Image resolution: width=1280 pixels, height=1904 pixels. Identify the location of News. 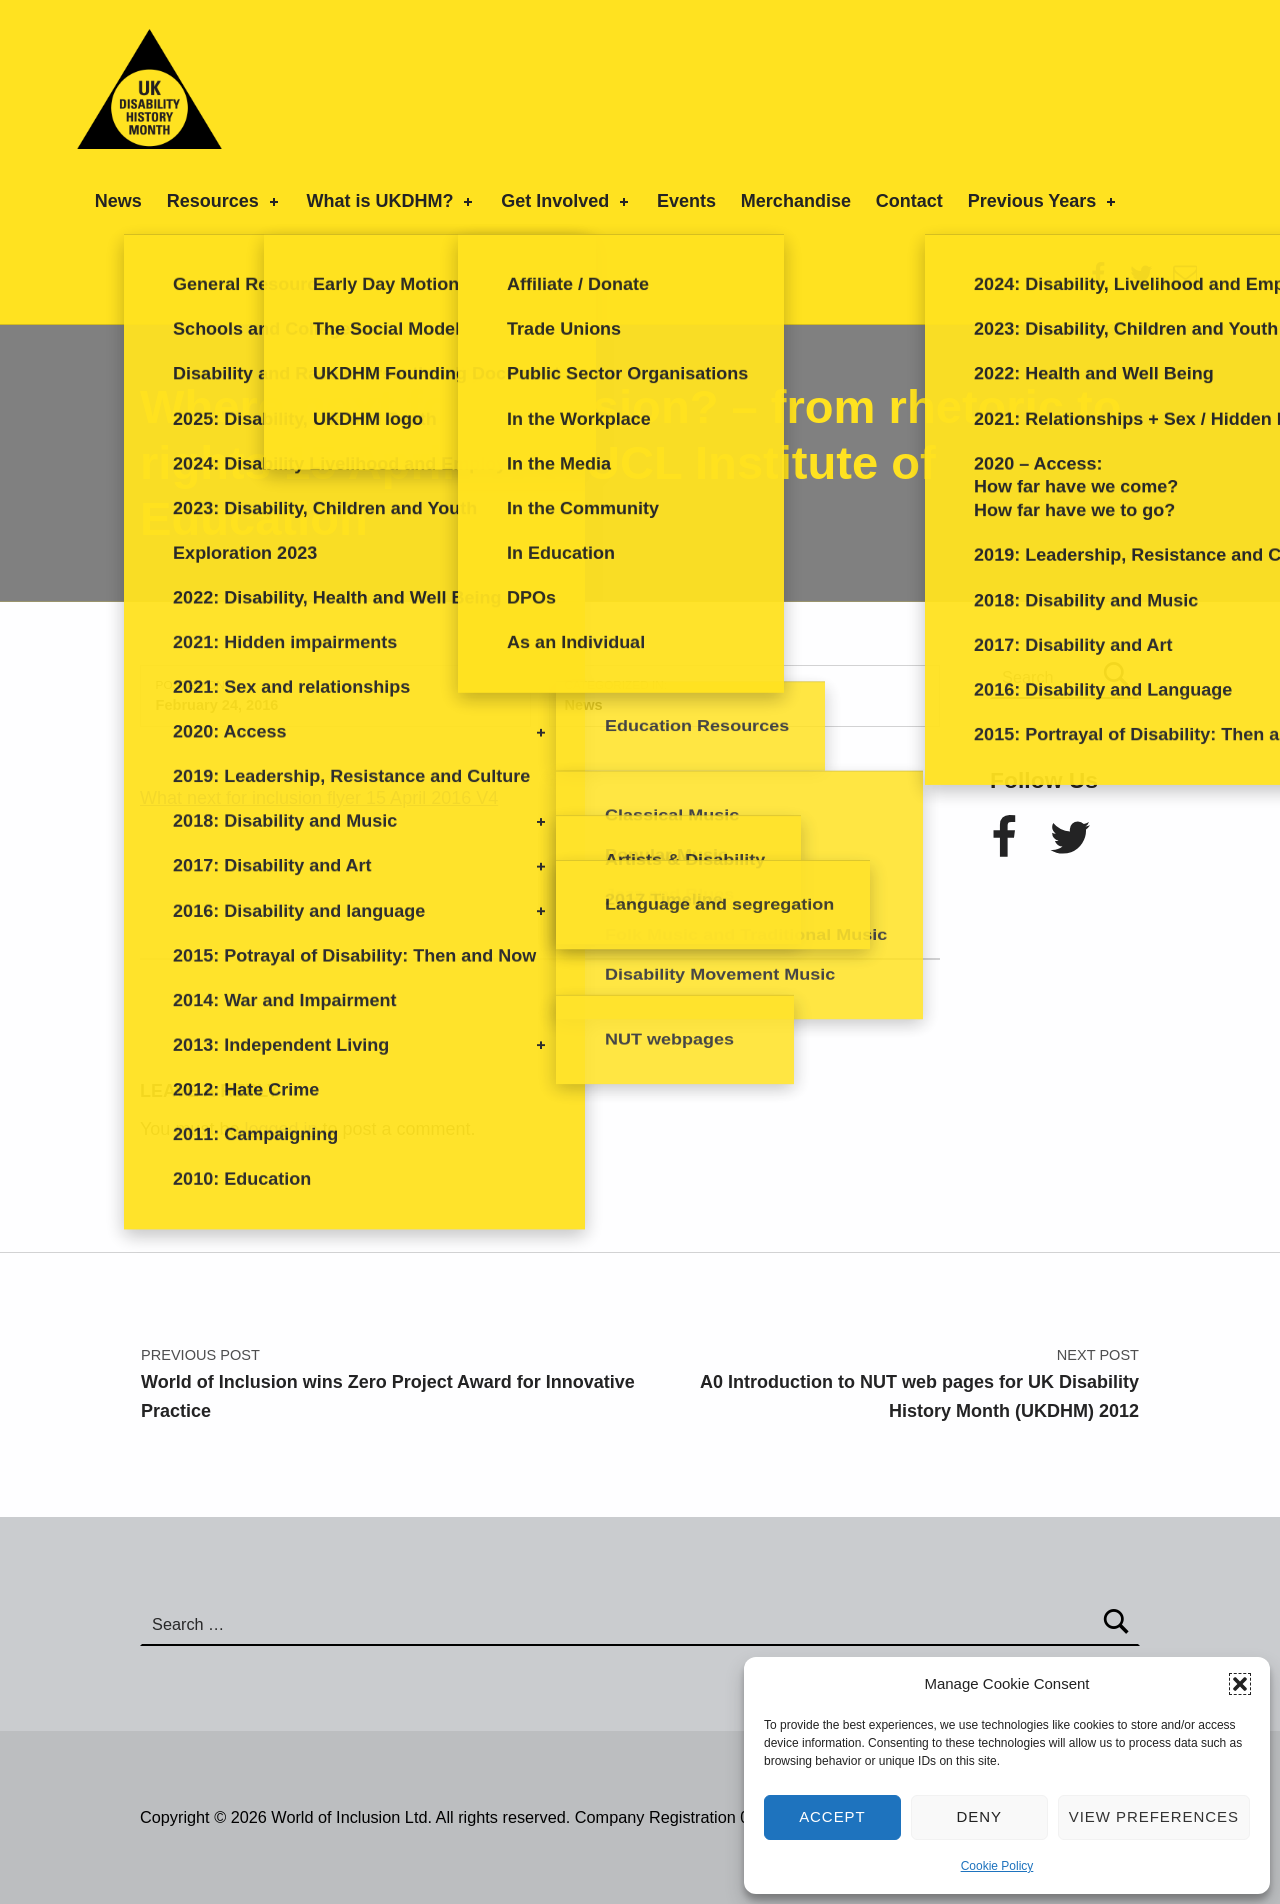
(118, 201).